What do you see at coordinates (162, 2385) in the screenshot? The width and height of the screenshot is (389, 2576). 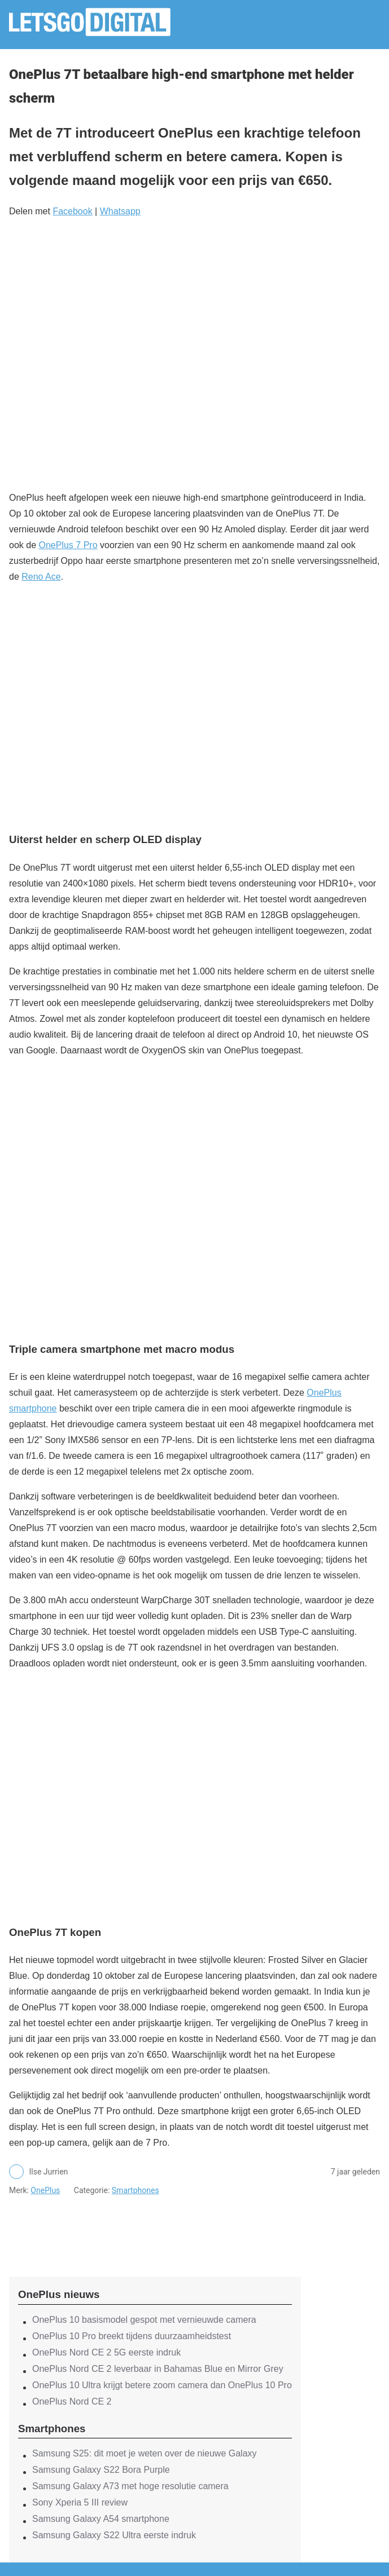 I see `OnePlus 10 Ultra krijgt betere zoom camera dan OnePlus 10 Pro` at bounding box center [162, 2385].